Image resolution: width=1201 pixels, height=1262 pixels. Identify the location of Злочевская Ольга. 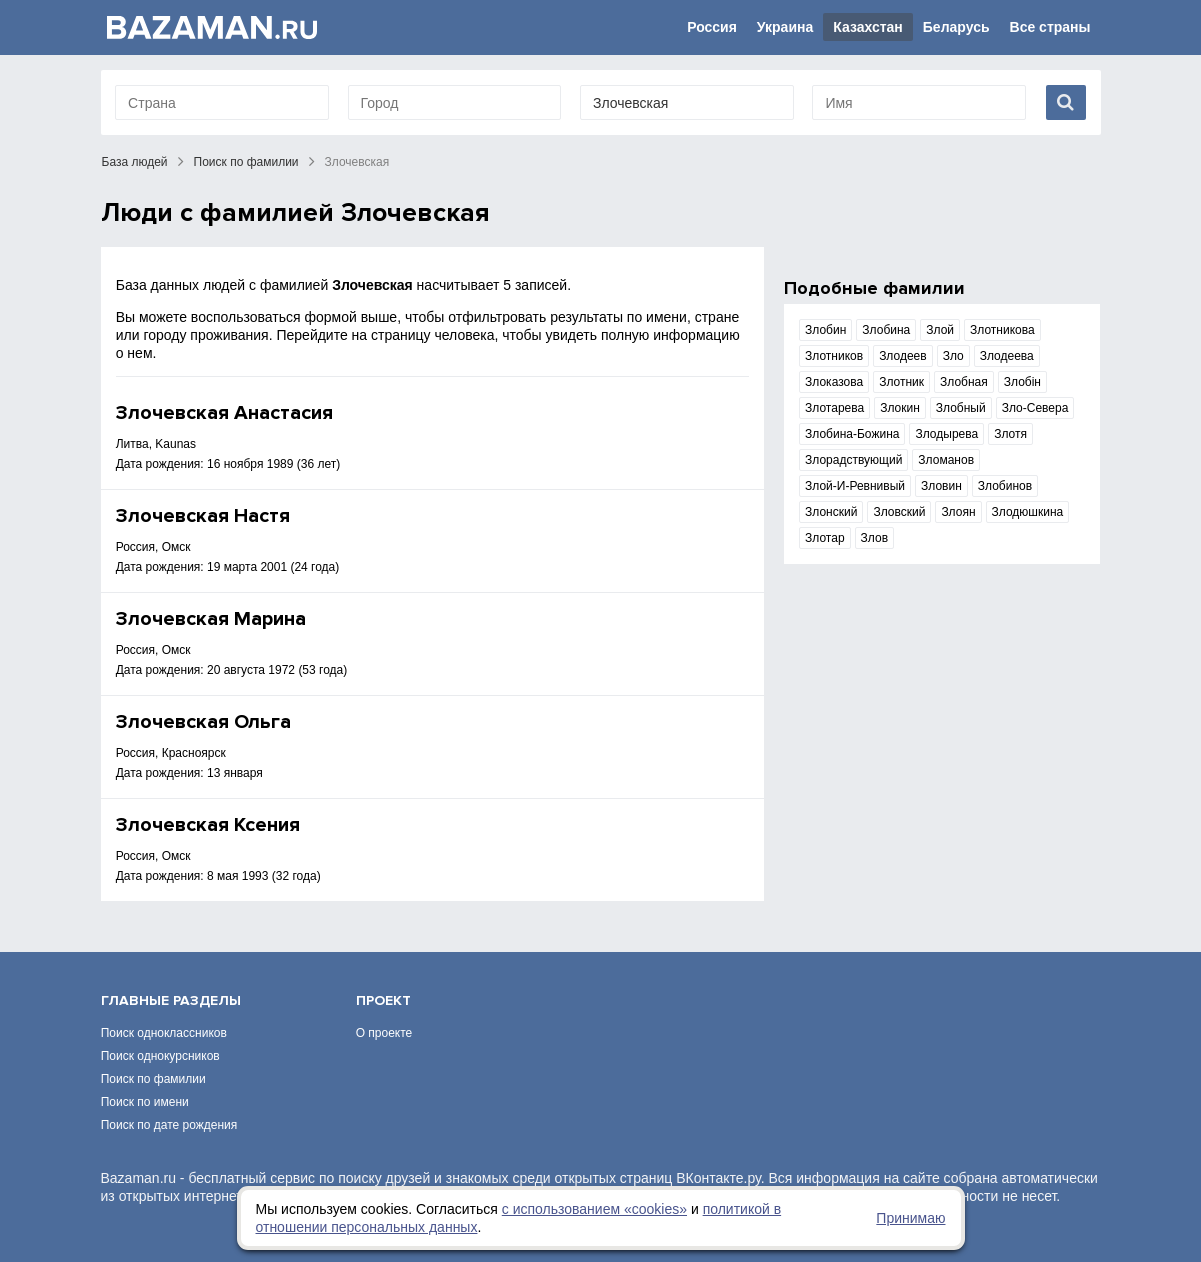
(203, 722).